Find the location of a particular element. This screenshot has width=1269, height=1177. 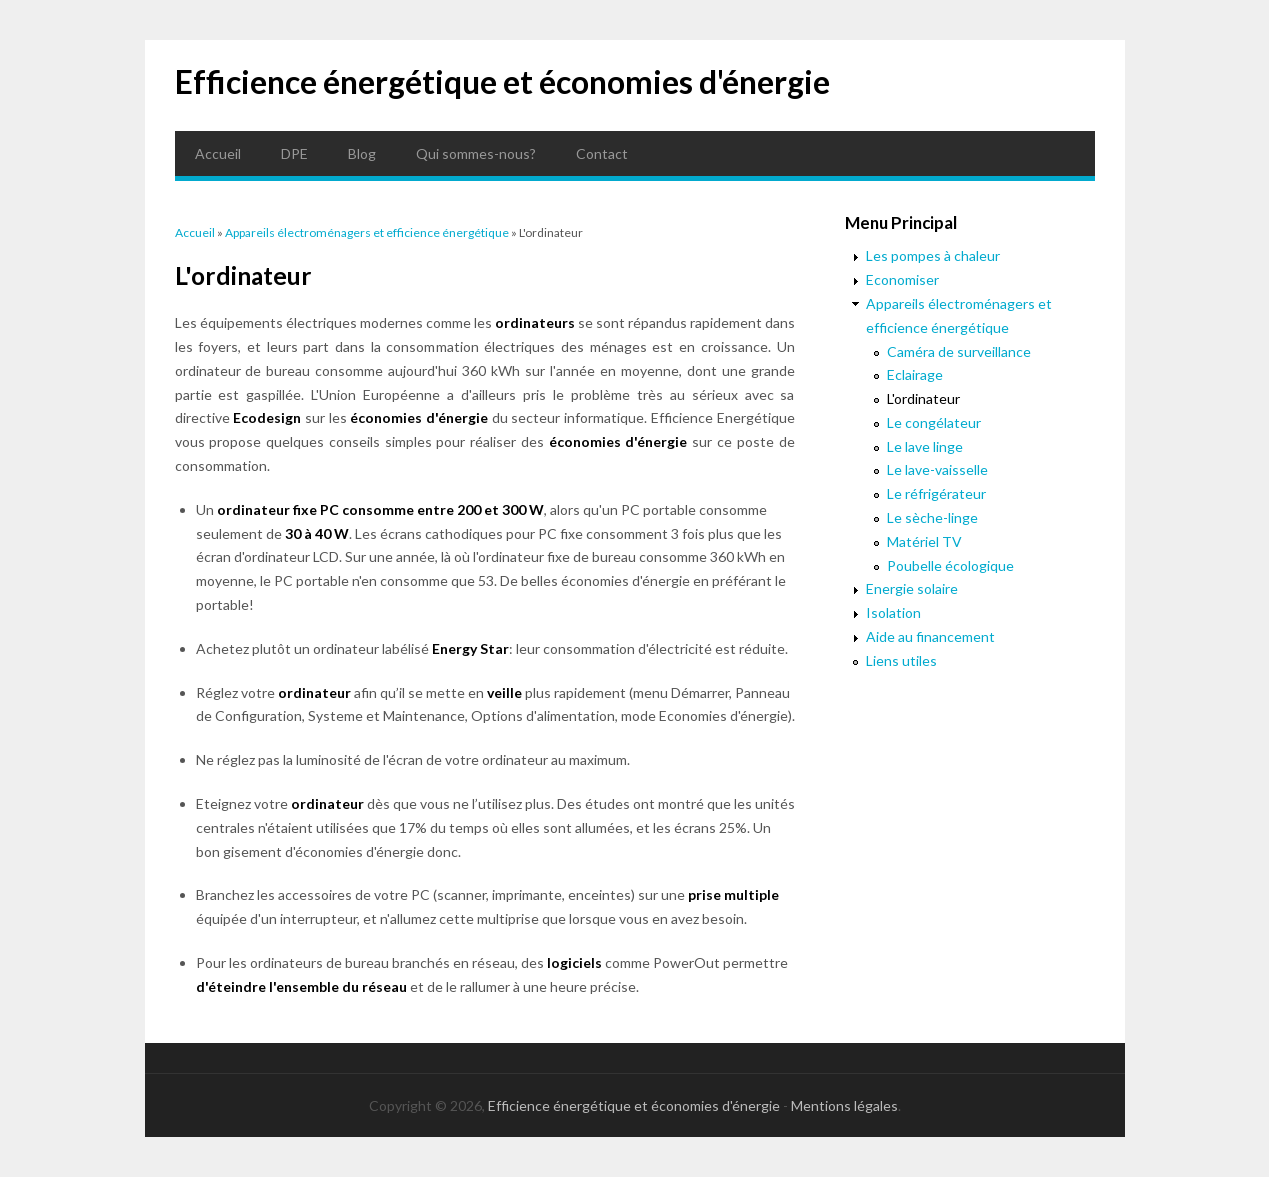

Energie solaire is located at coordinates (912, 588).